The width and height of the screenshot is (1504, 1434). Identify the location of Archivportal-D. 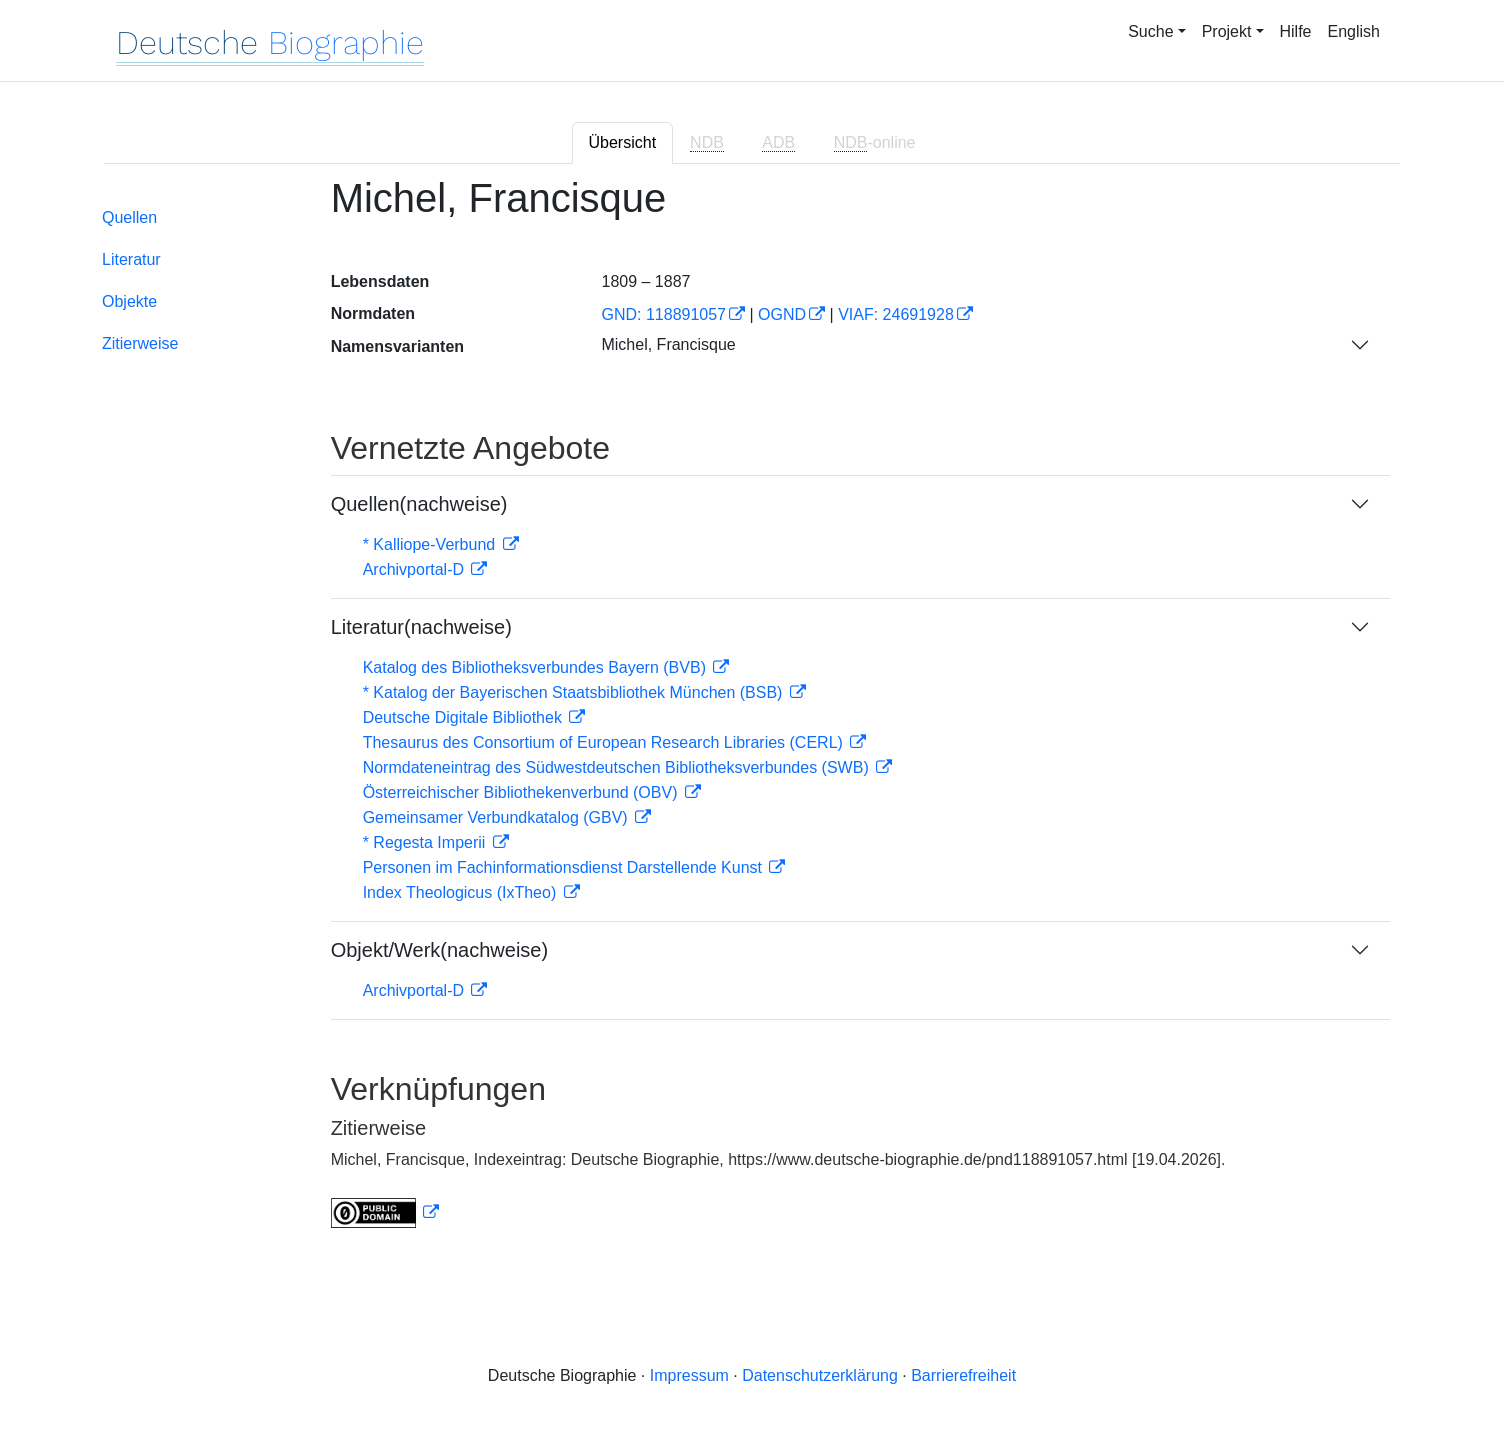
(416, 569).